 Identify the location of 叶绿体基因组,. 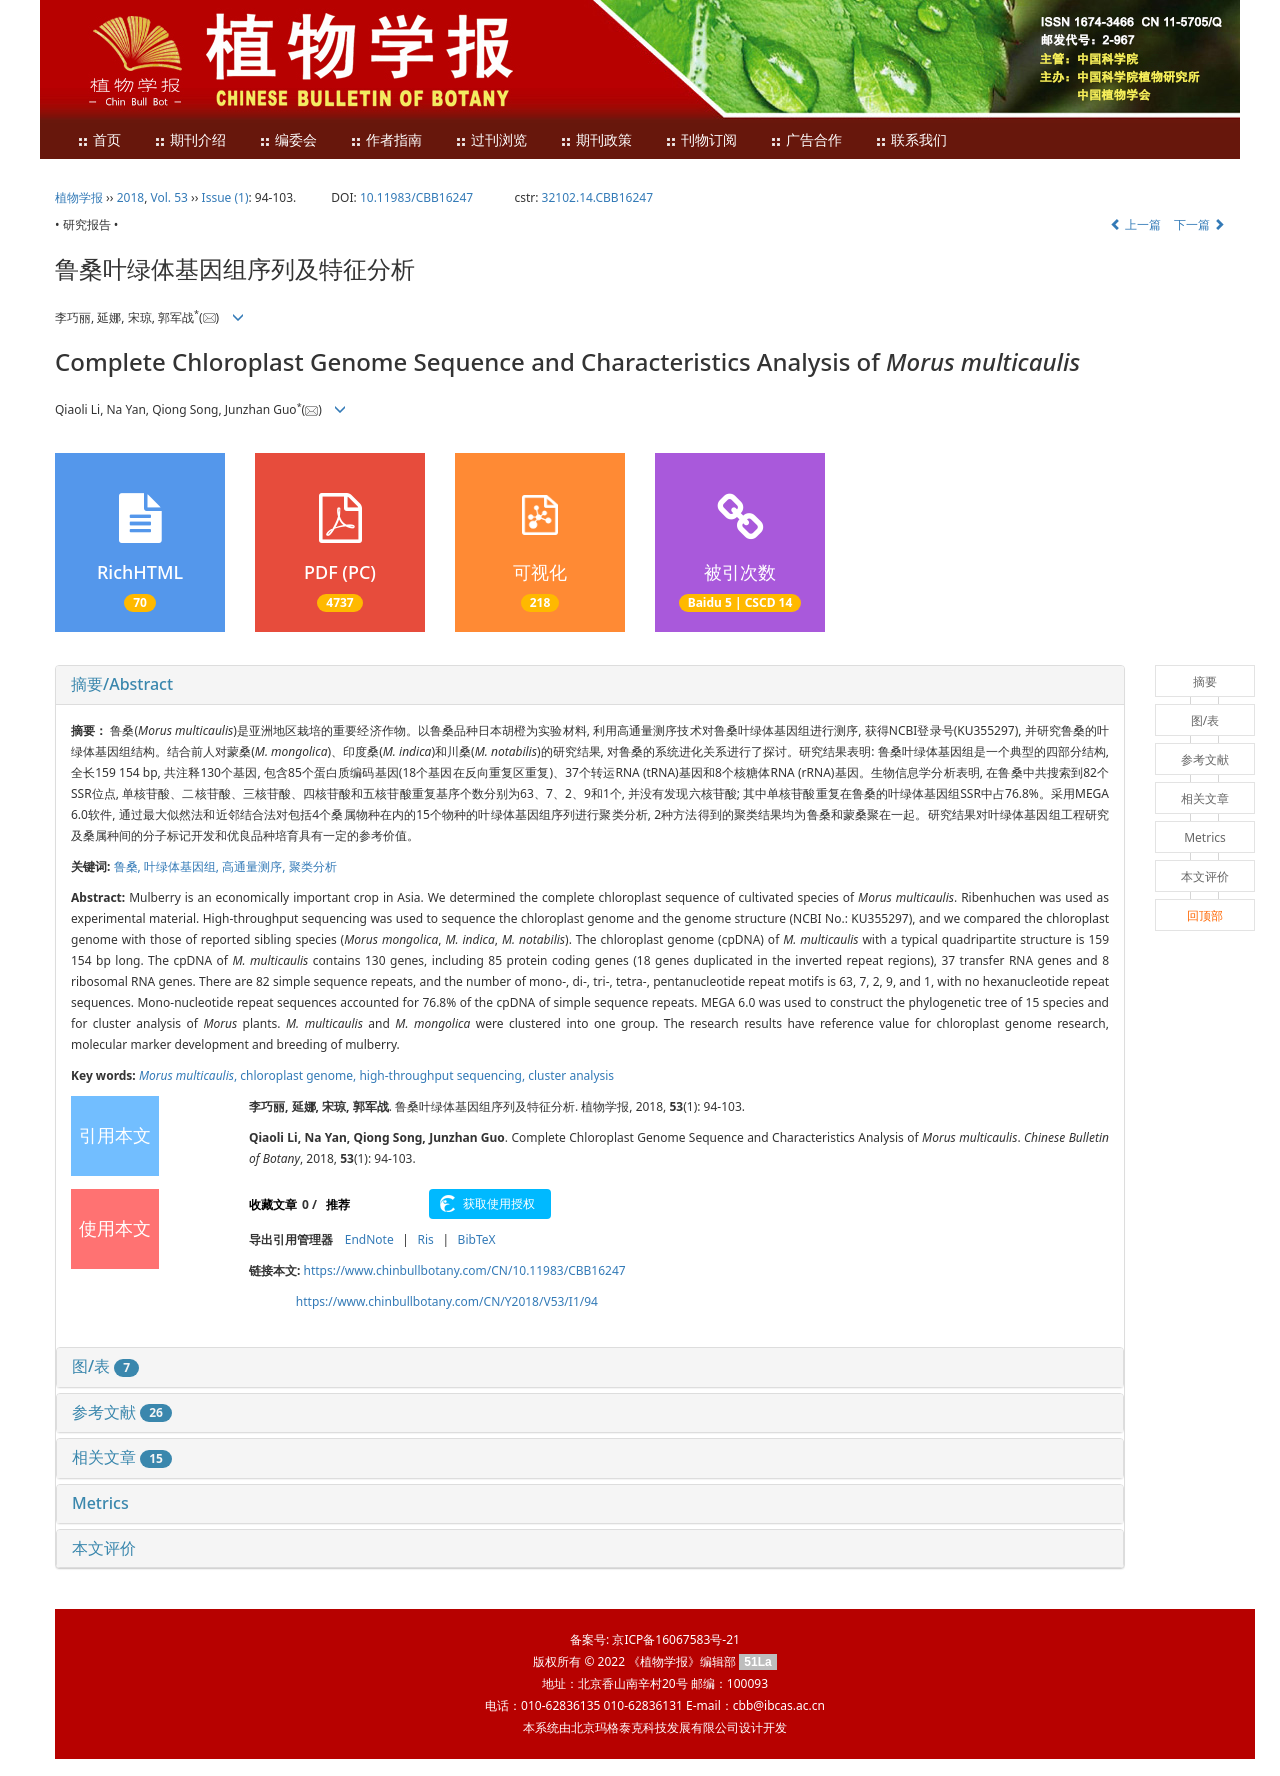
(183, 866).